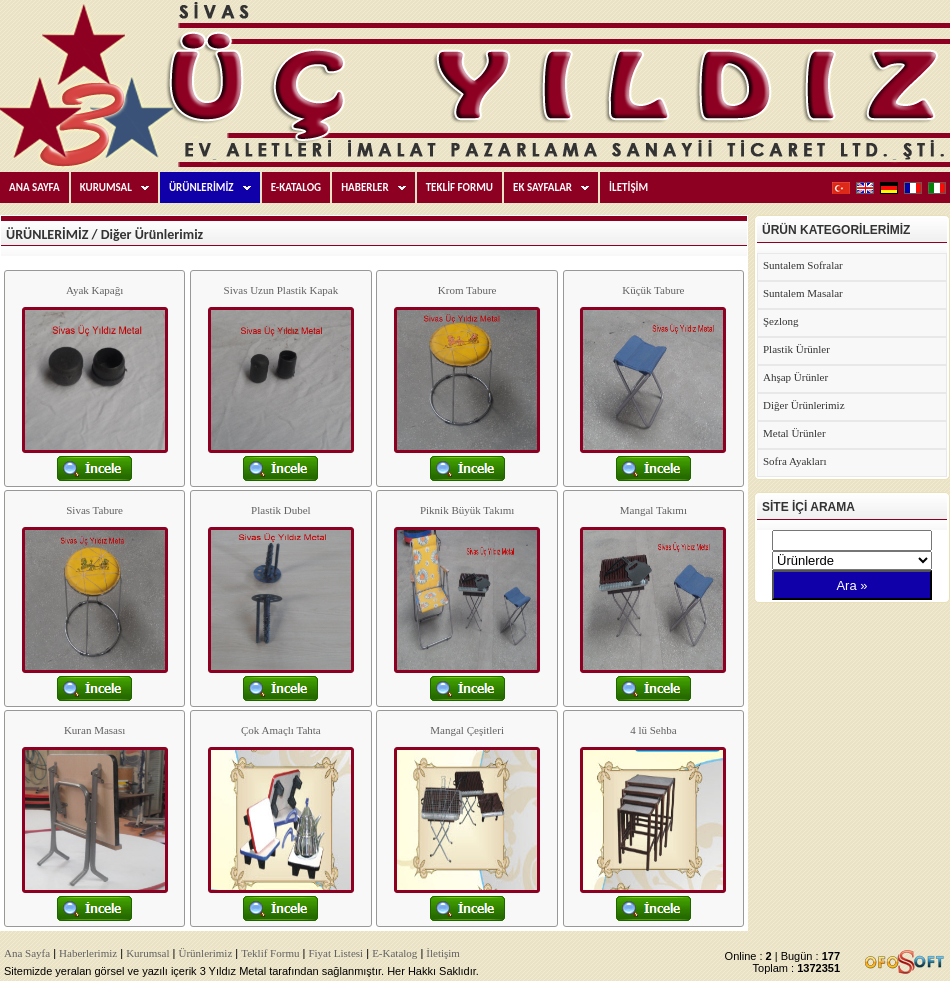  I want to click on Şezlong, so click(780, 321).